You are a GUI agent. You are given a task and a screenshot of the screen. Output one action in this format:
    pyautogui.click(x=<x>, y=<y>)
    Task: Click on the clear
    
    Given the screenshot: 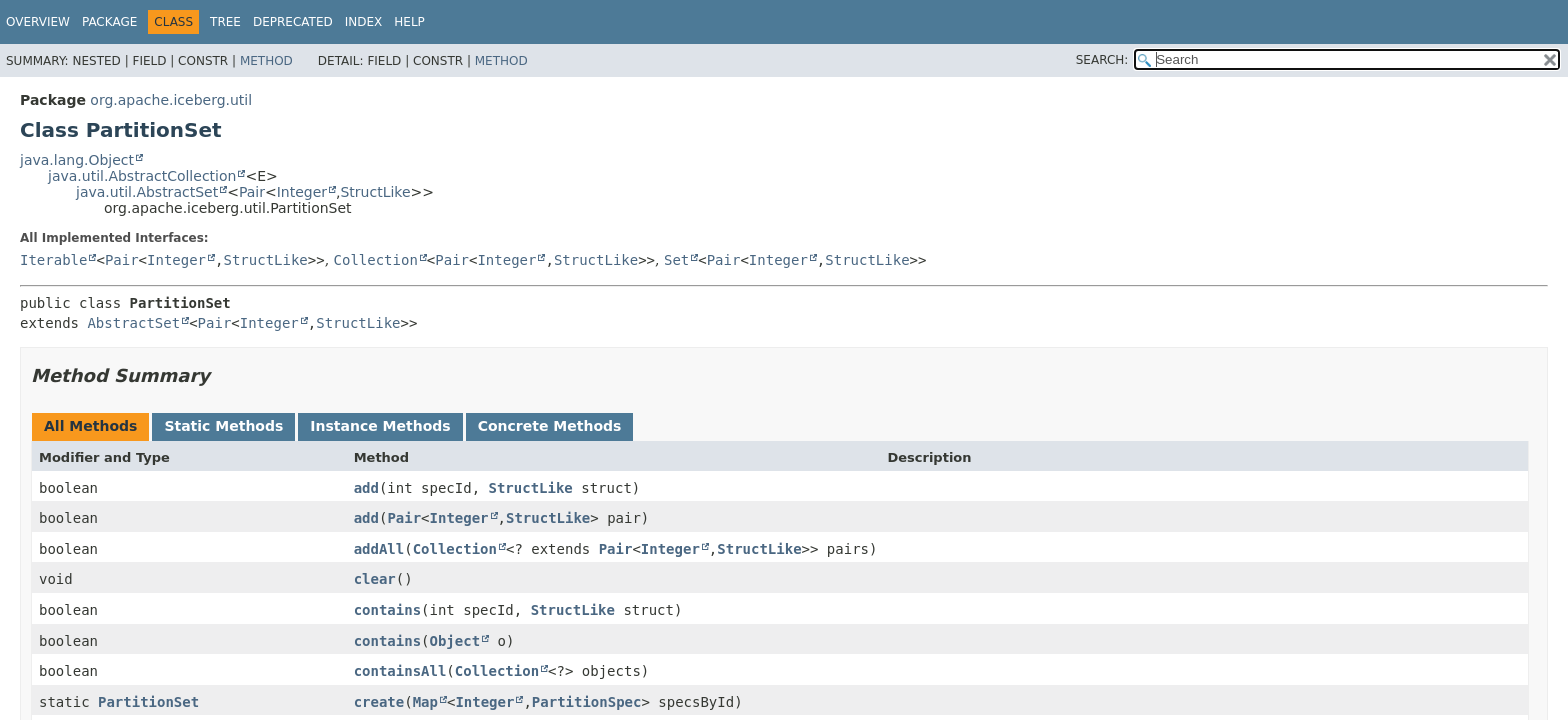 What is the action you would take?
    pyautogui.click(x=375, y=579)
    